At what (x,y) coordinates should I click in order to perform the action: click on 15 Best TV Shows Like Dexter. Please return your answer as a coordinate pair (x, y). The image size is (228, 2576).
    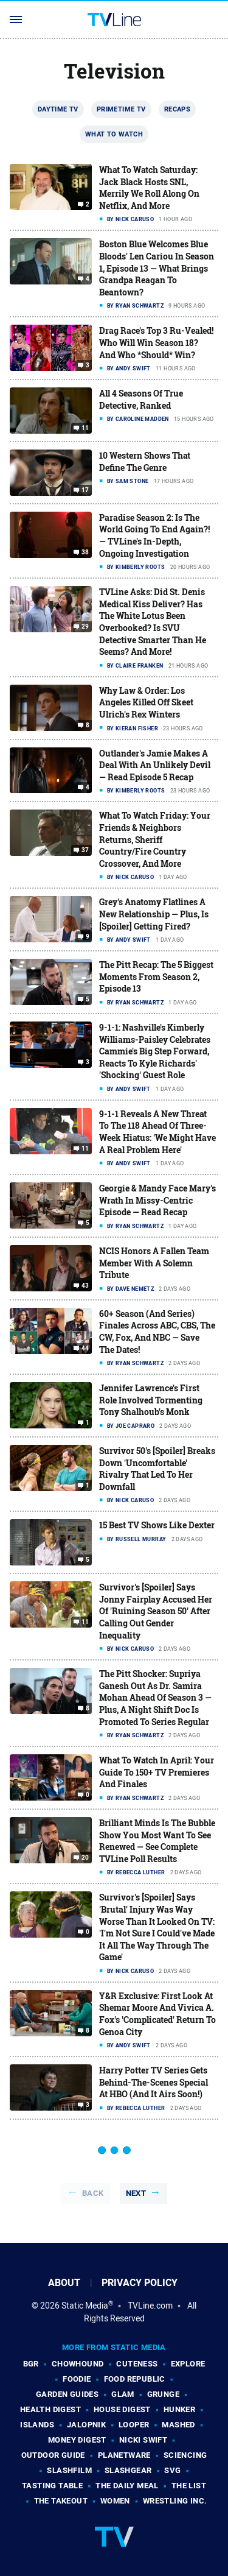
    Looking at the image, I should click on (157, 1525).